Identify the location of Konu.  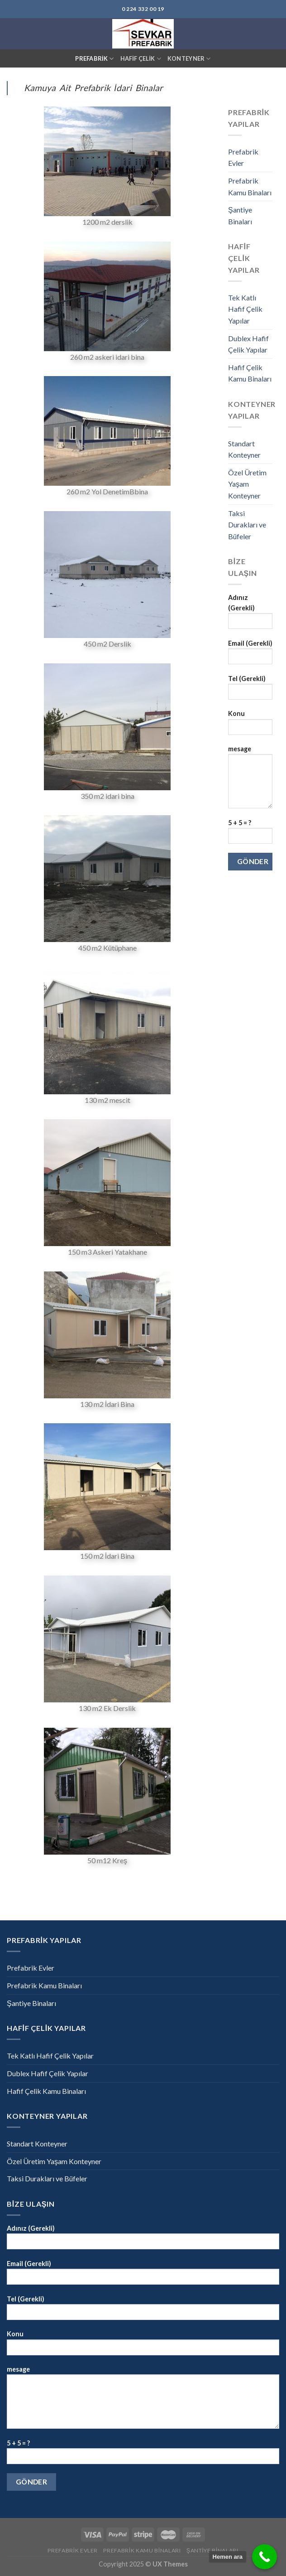
(250, 725).